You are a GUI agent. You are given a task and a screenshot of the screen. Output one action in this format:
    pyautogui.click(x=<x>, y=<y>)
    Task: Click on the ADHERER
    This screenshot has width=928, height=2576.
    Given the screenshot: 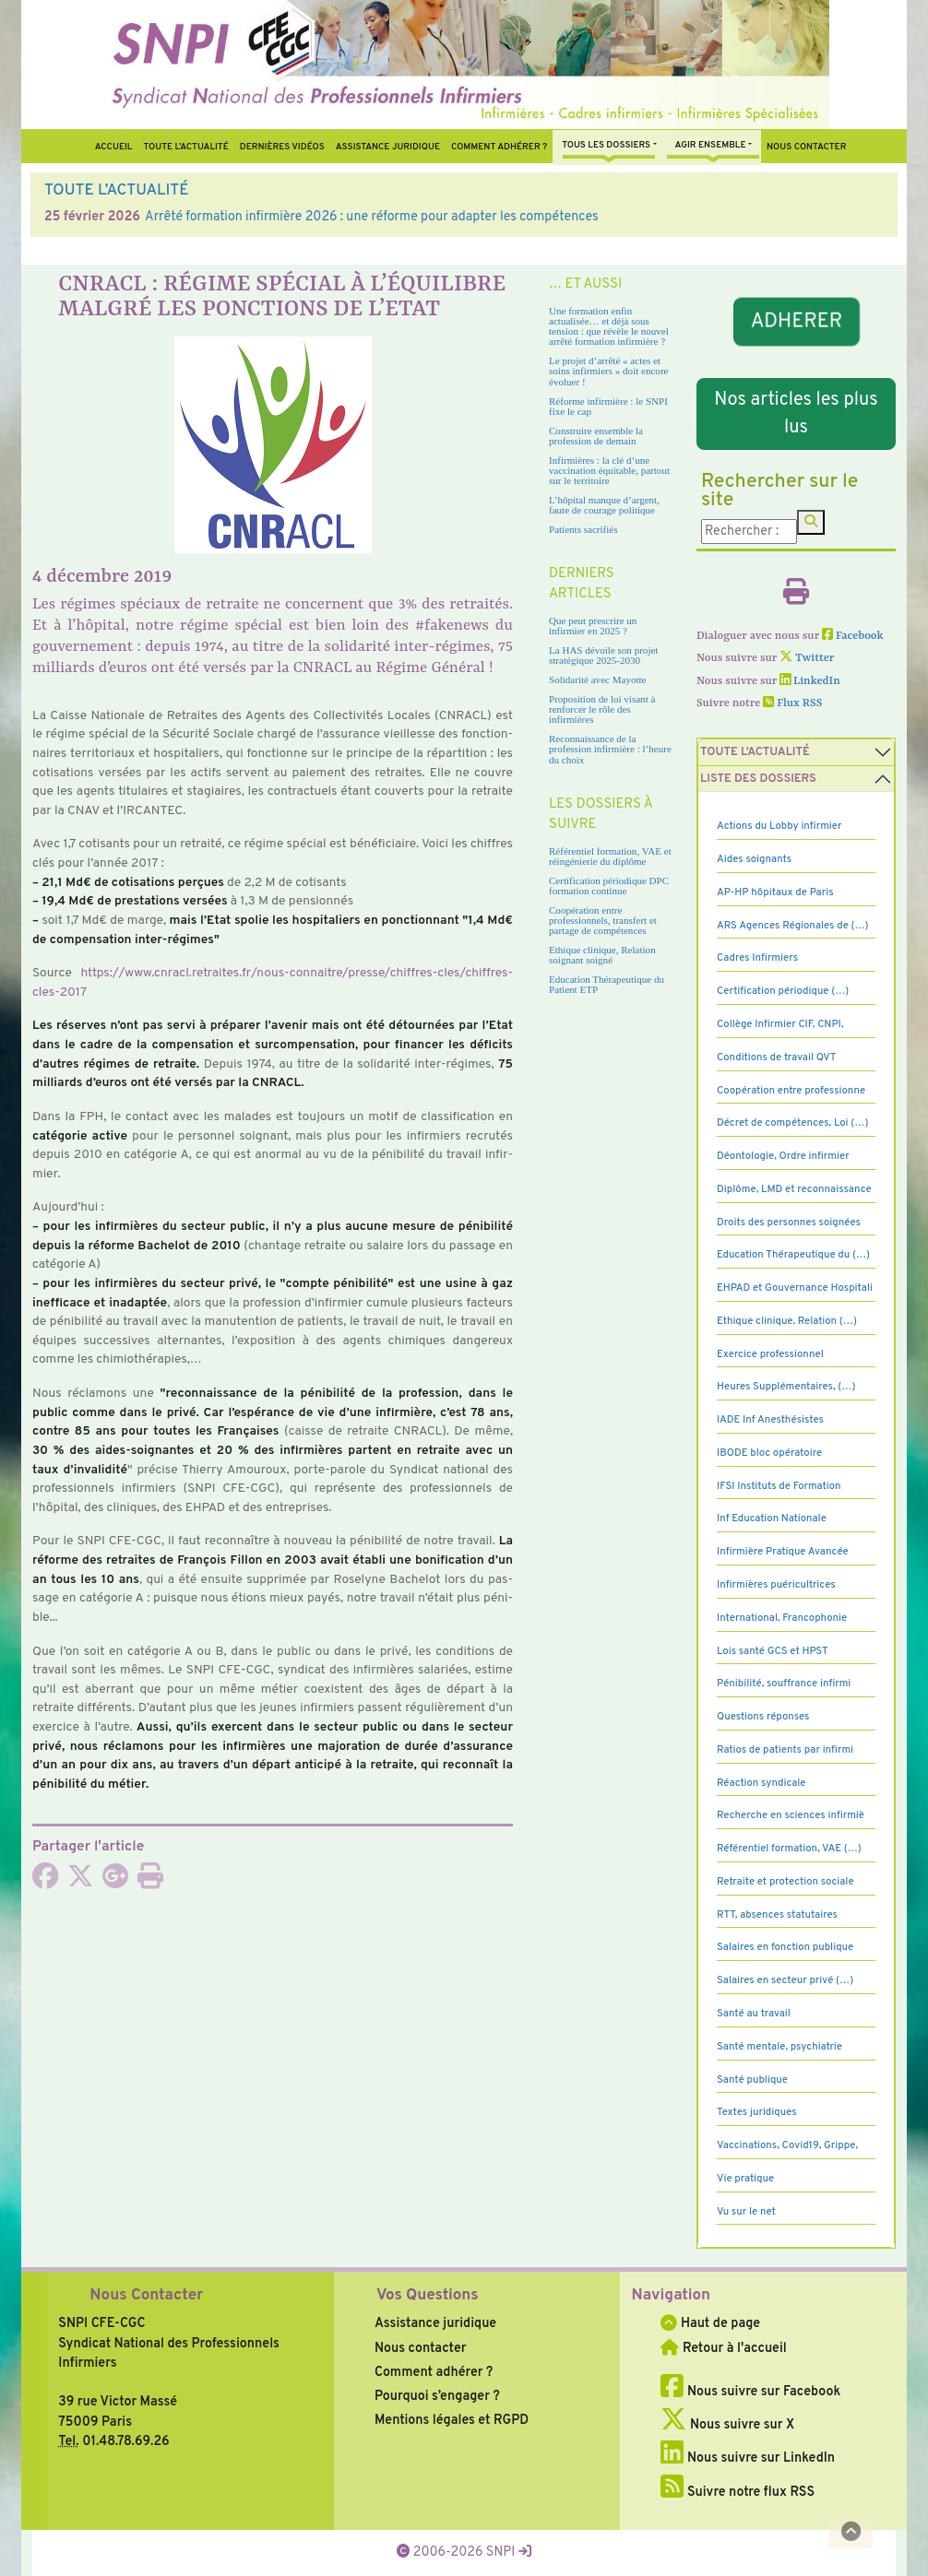 What is the action you would take?
    pyautogui.click(x=796, y=322)
    